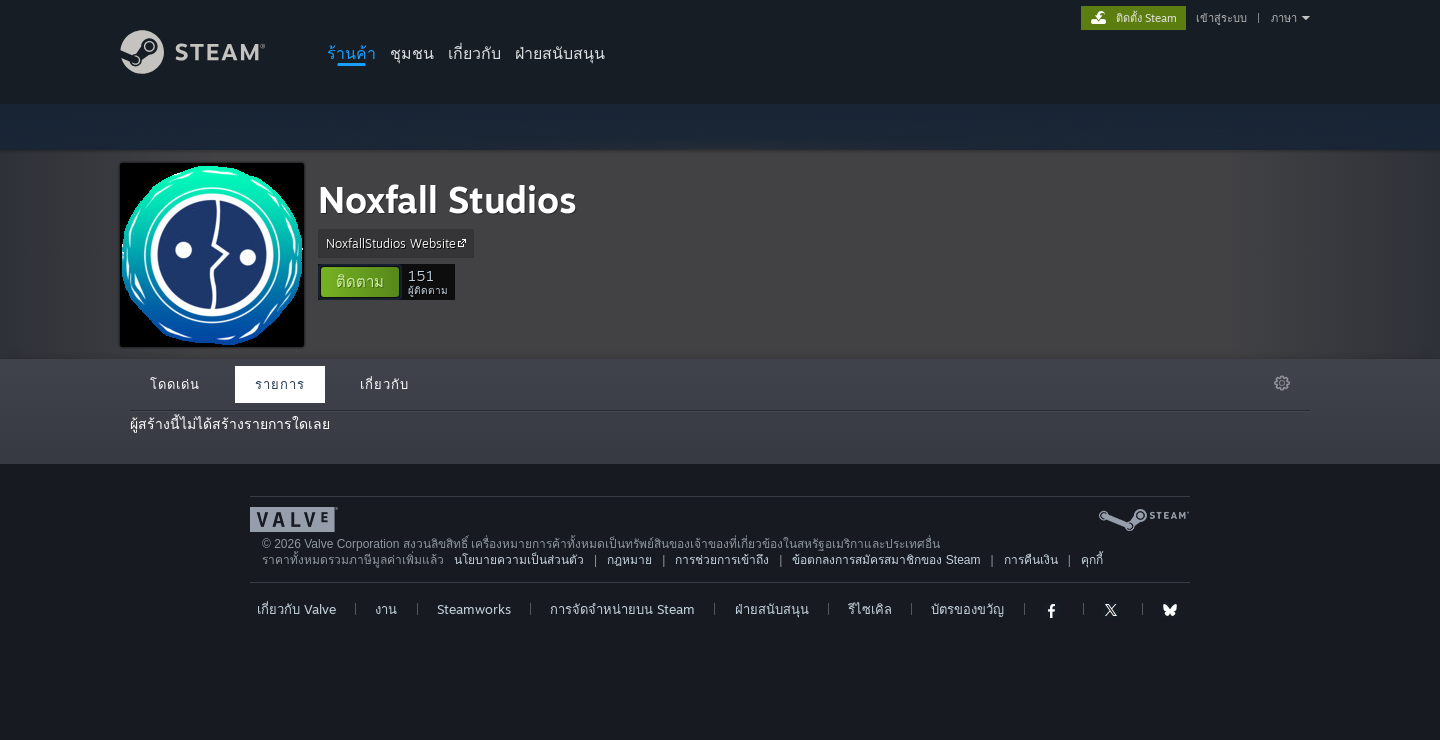  Describe the element at coordinates (208, 68) in the screenshot. I see `[ลิงก์ไปยังหน้าหลักของ Steam]` at that location.